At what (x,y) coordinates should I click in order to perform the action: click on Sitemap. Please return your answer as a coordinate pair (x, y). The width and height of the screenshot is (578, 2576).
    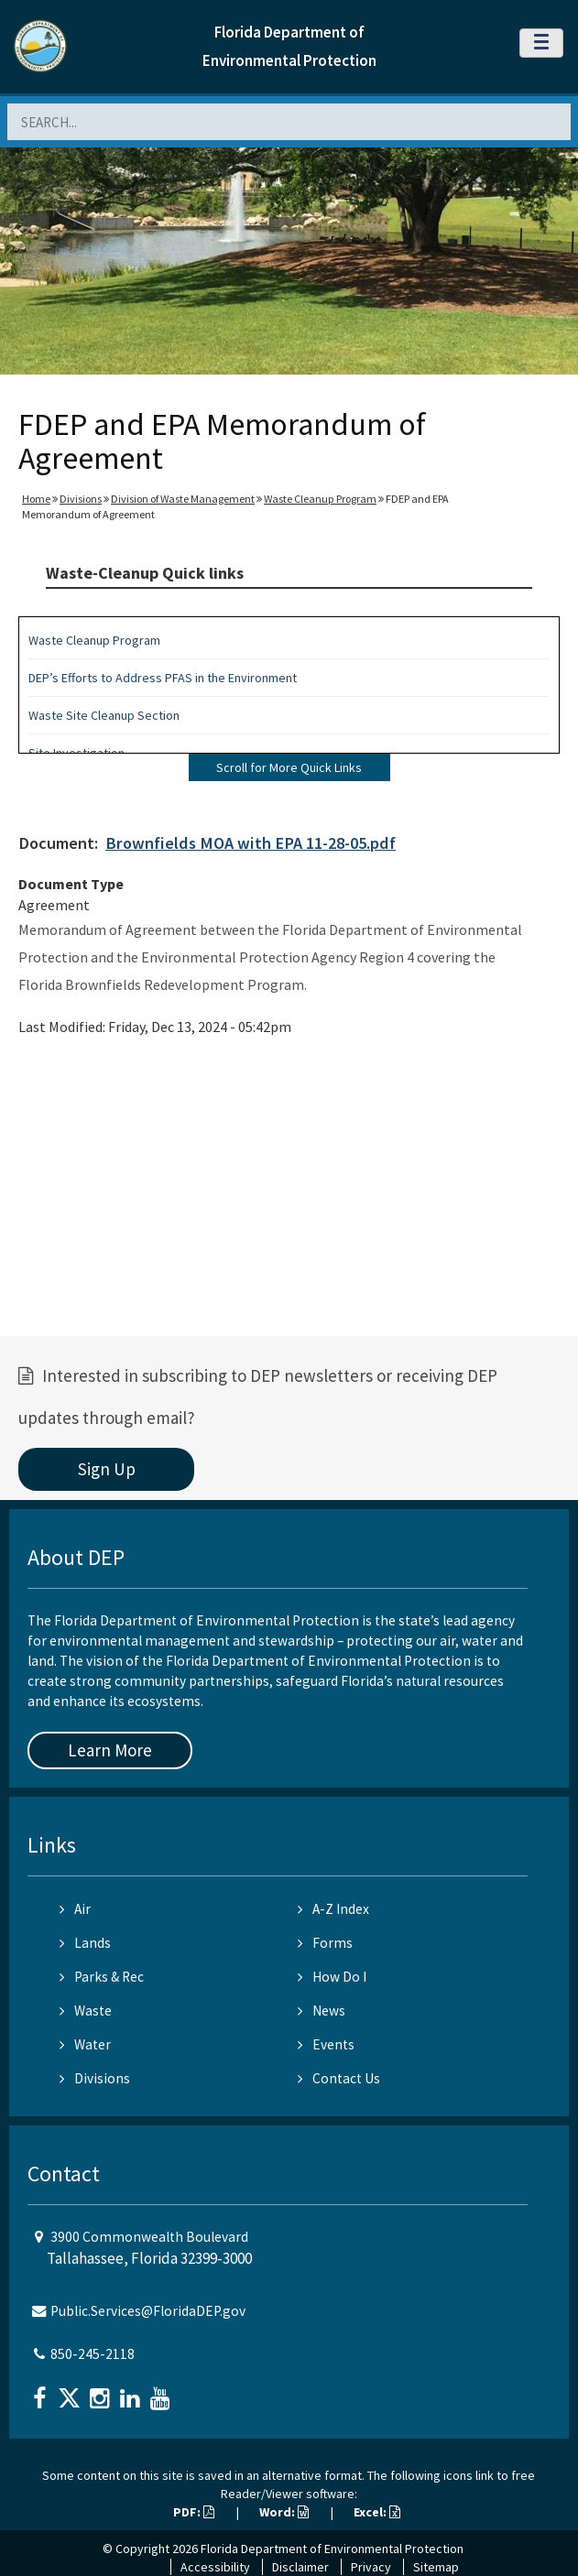
    Looking at the image, I should click on (436, 2567).